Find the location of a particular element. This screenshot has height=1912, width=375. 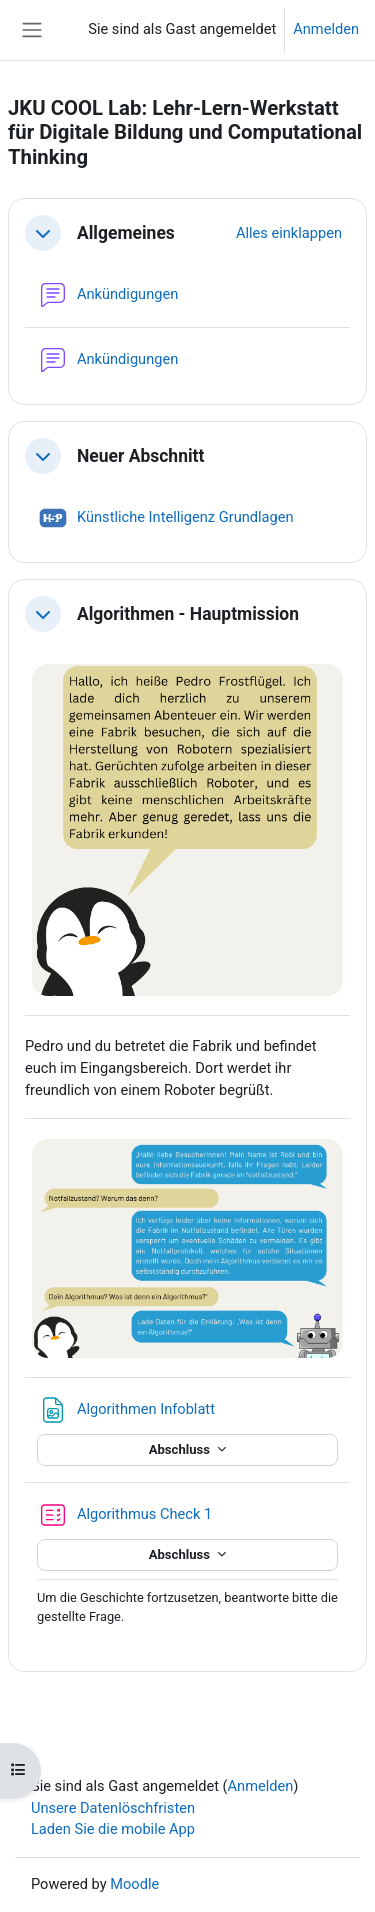

Neuer Abschnitt is located at coordinates (140, 456).